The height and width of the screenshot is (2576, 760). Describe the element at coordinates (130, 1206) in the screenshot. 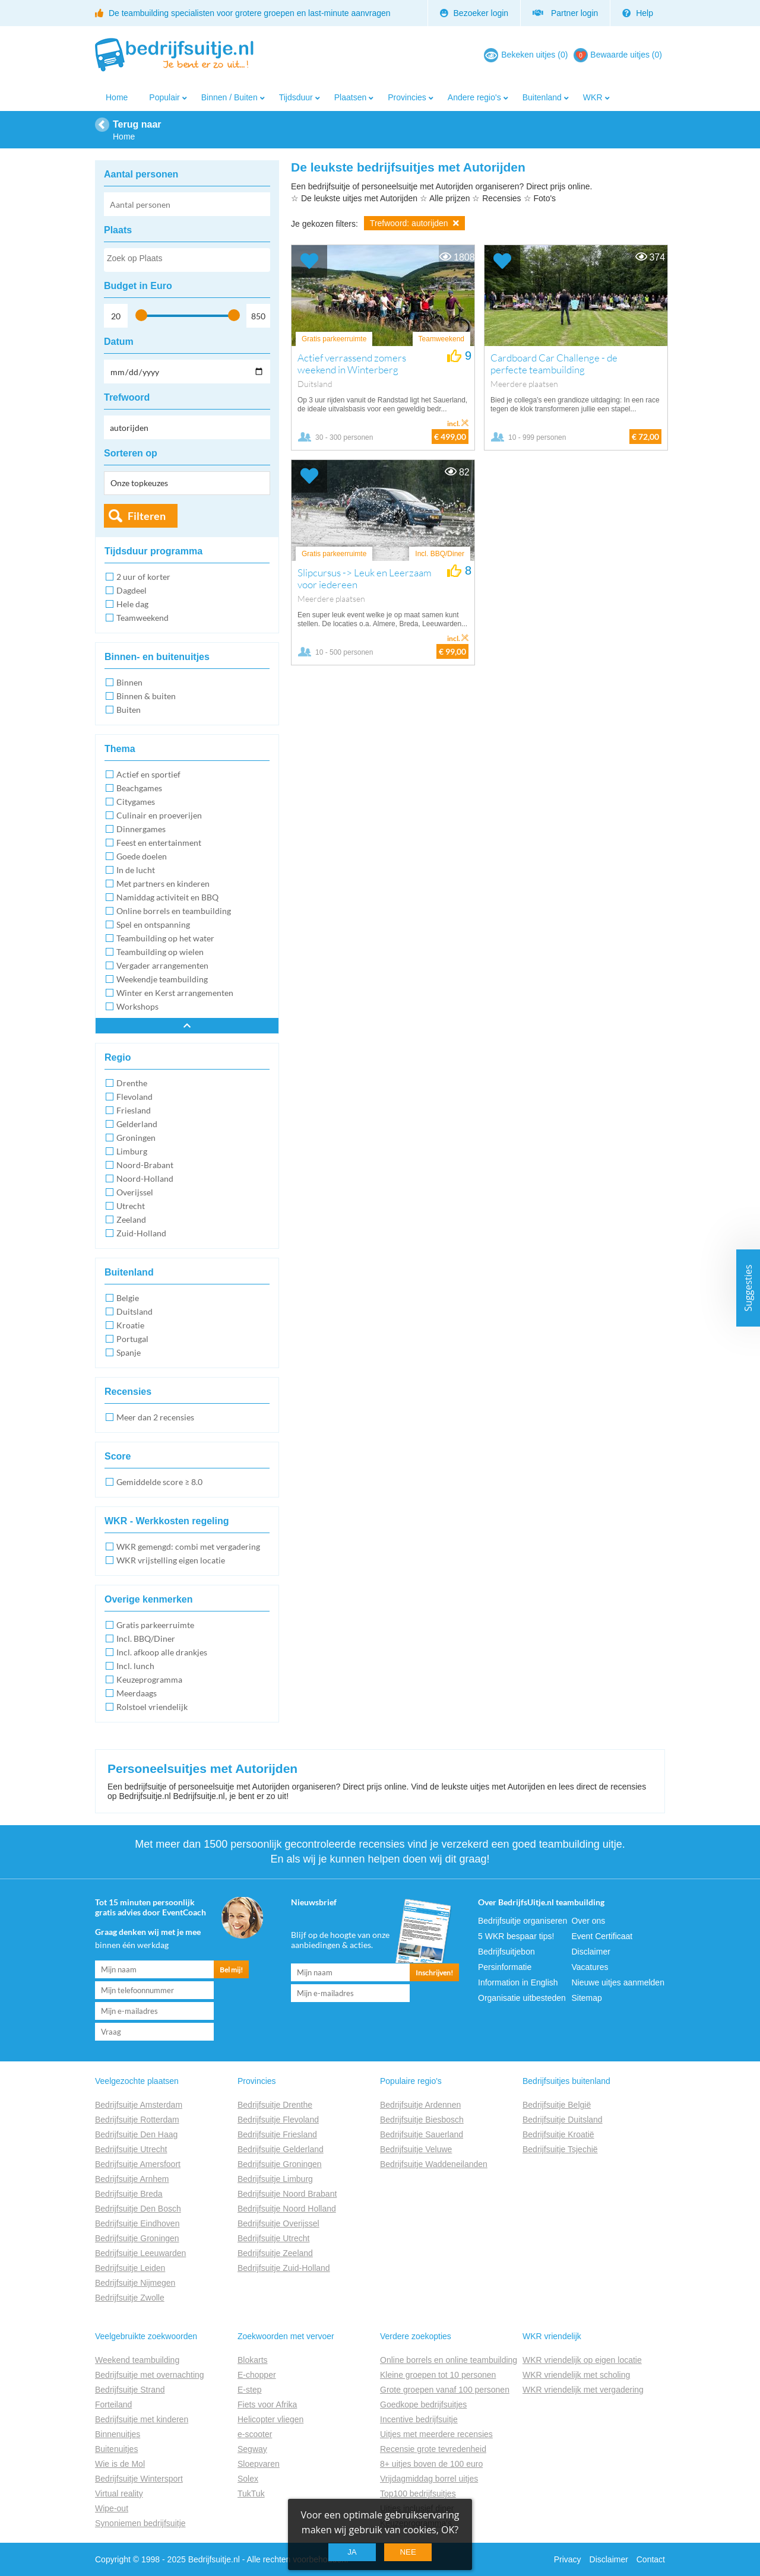

I see `Utrecht` at that location.